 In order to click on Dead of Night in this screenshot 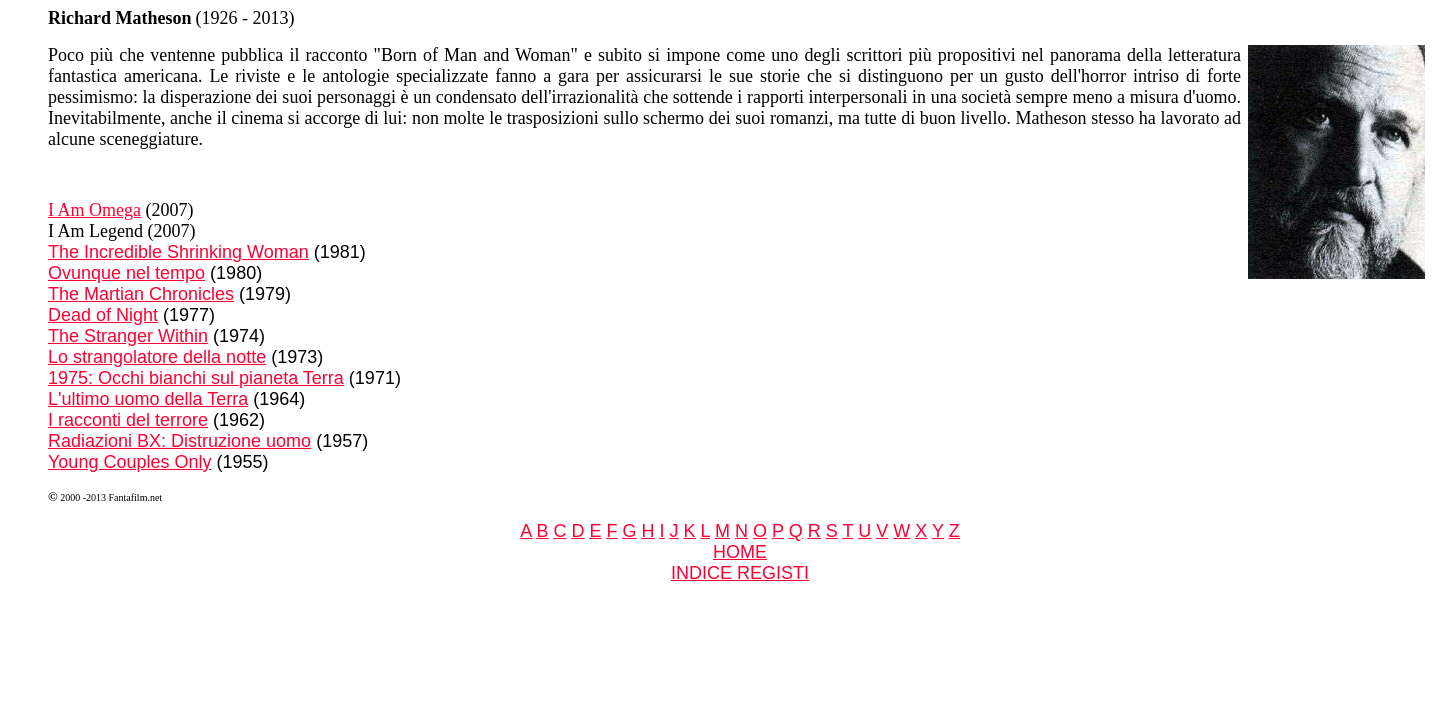, I will do `click(103, 315)`.